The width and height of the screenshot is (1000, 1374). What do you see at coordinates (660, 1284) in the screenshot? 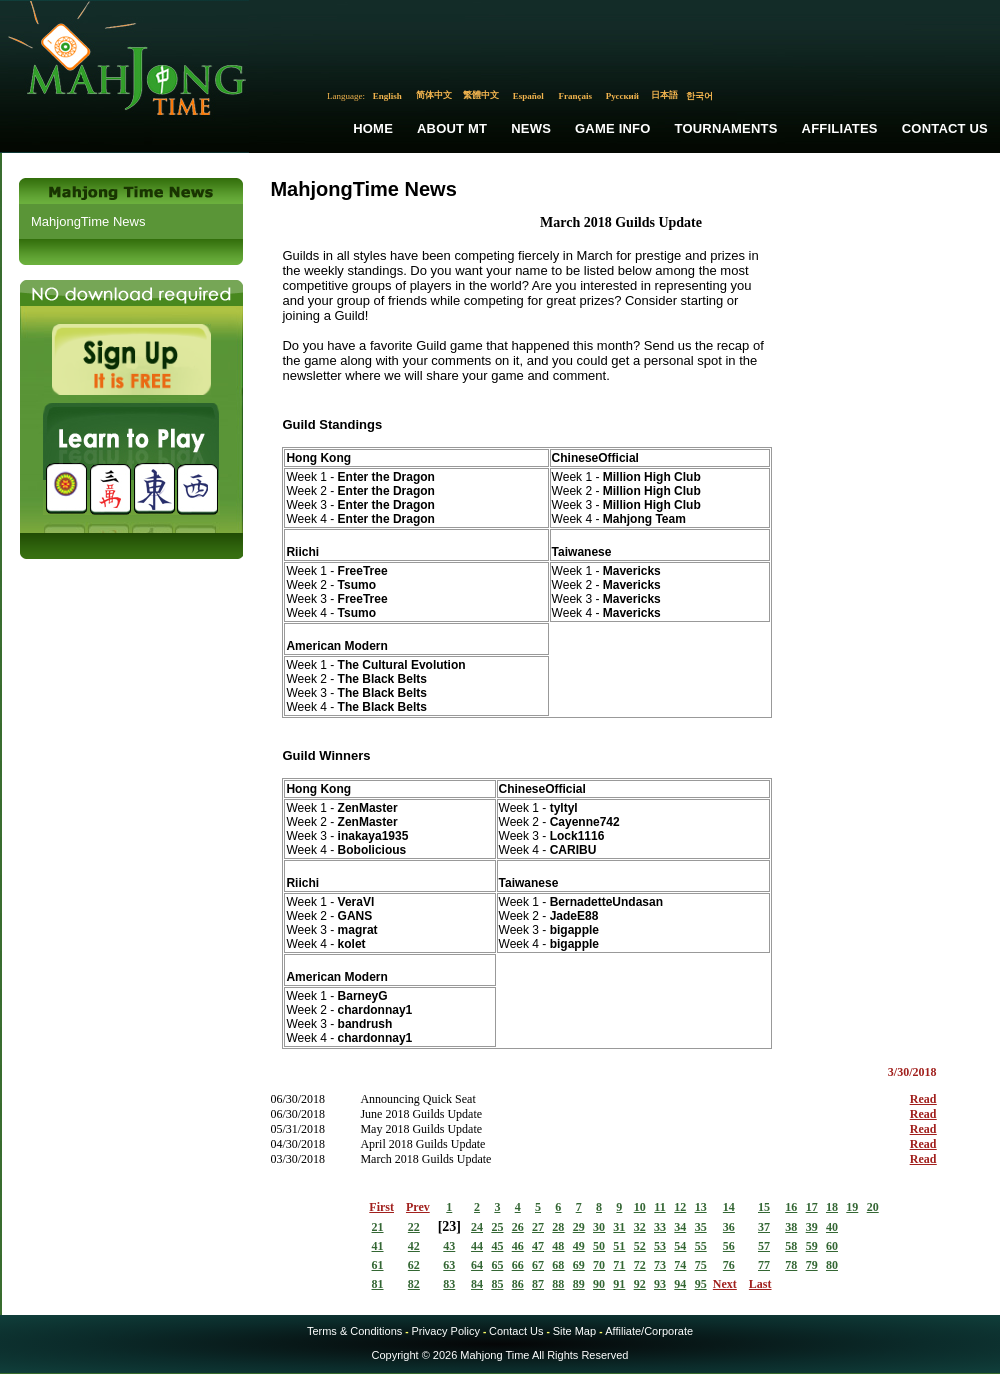
I see `93` at bounding box center [660, 1284].